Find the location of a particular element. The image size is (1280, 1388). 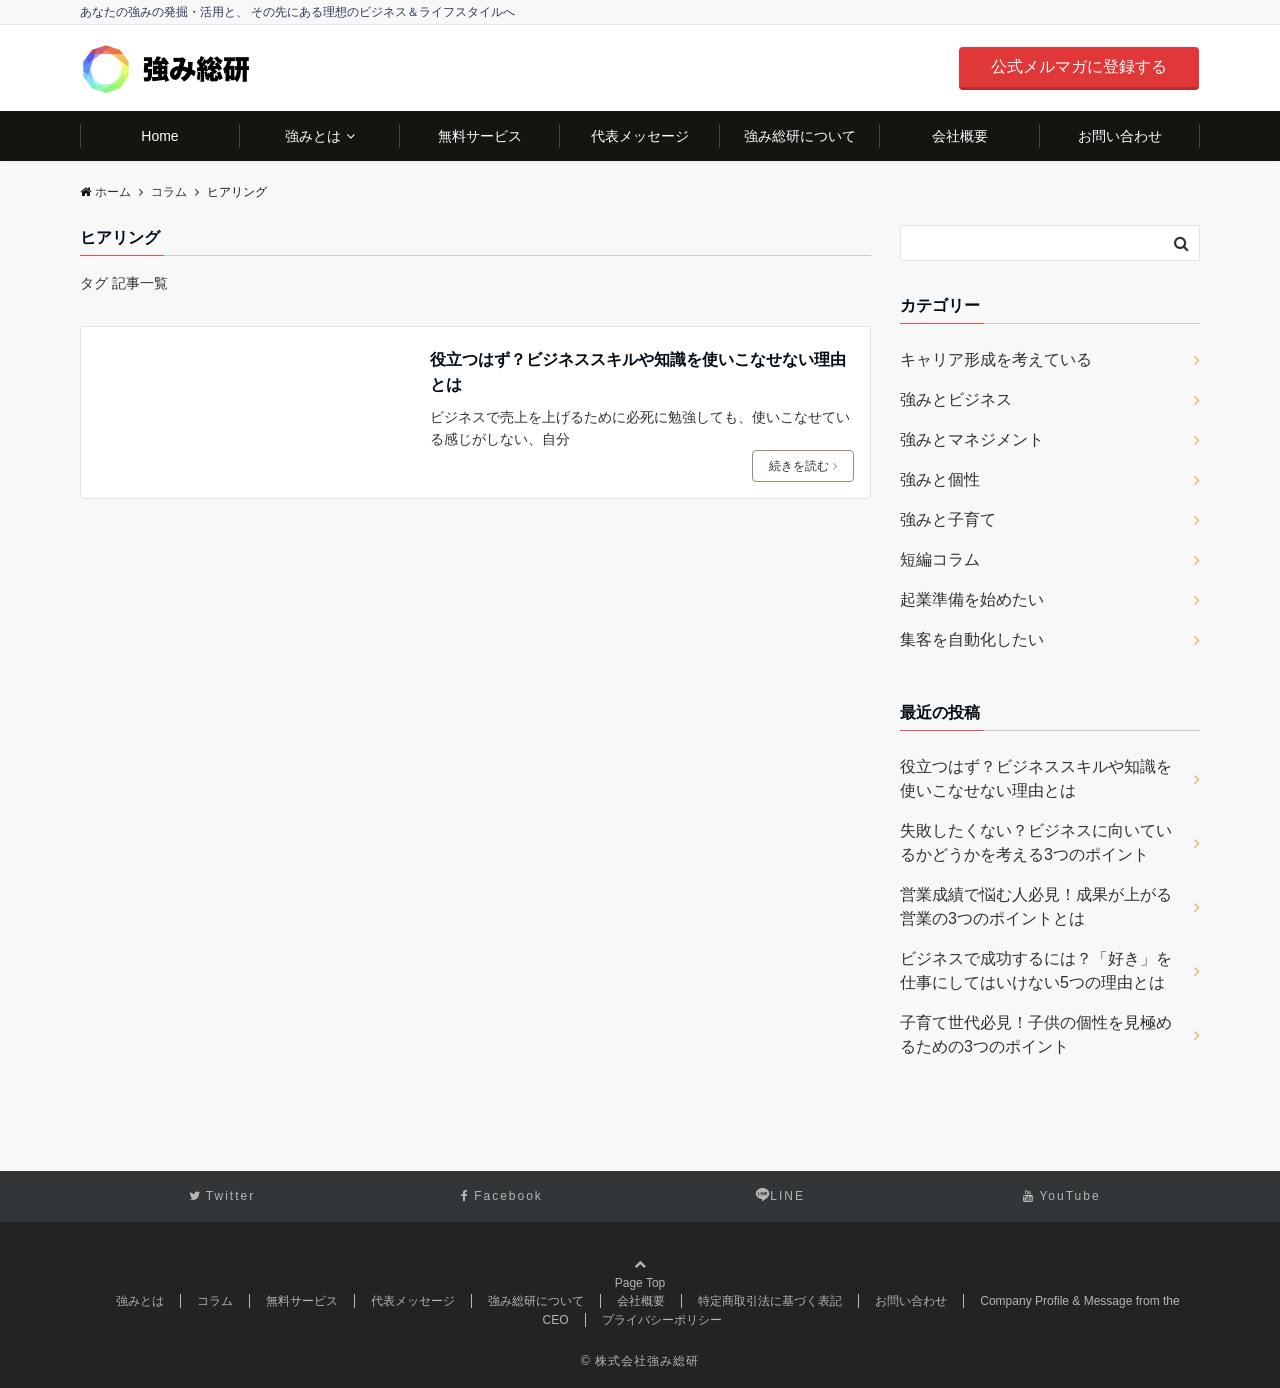

お問い合わせ is located at coordinates (1120, 136).